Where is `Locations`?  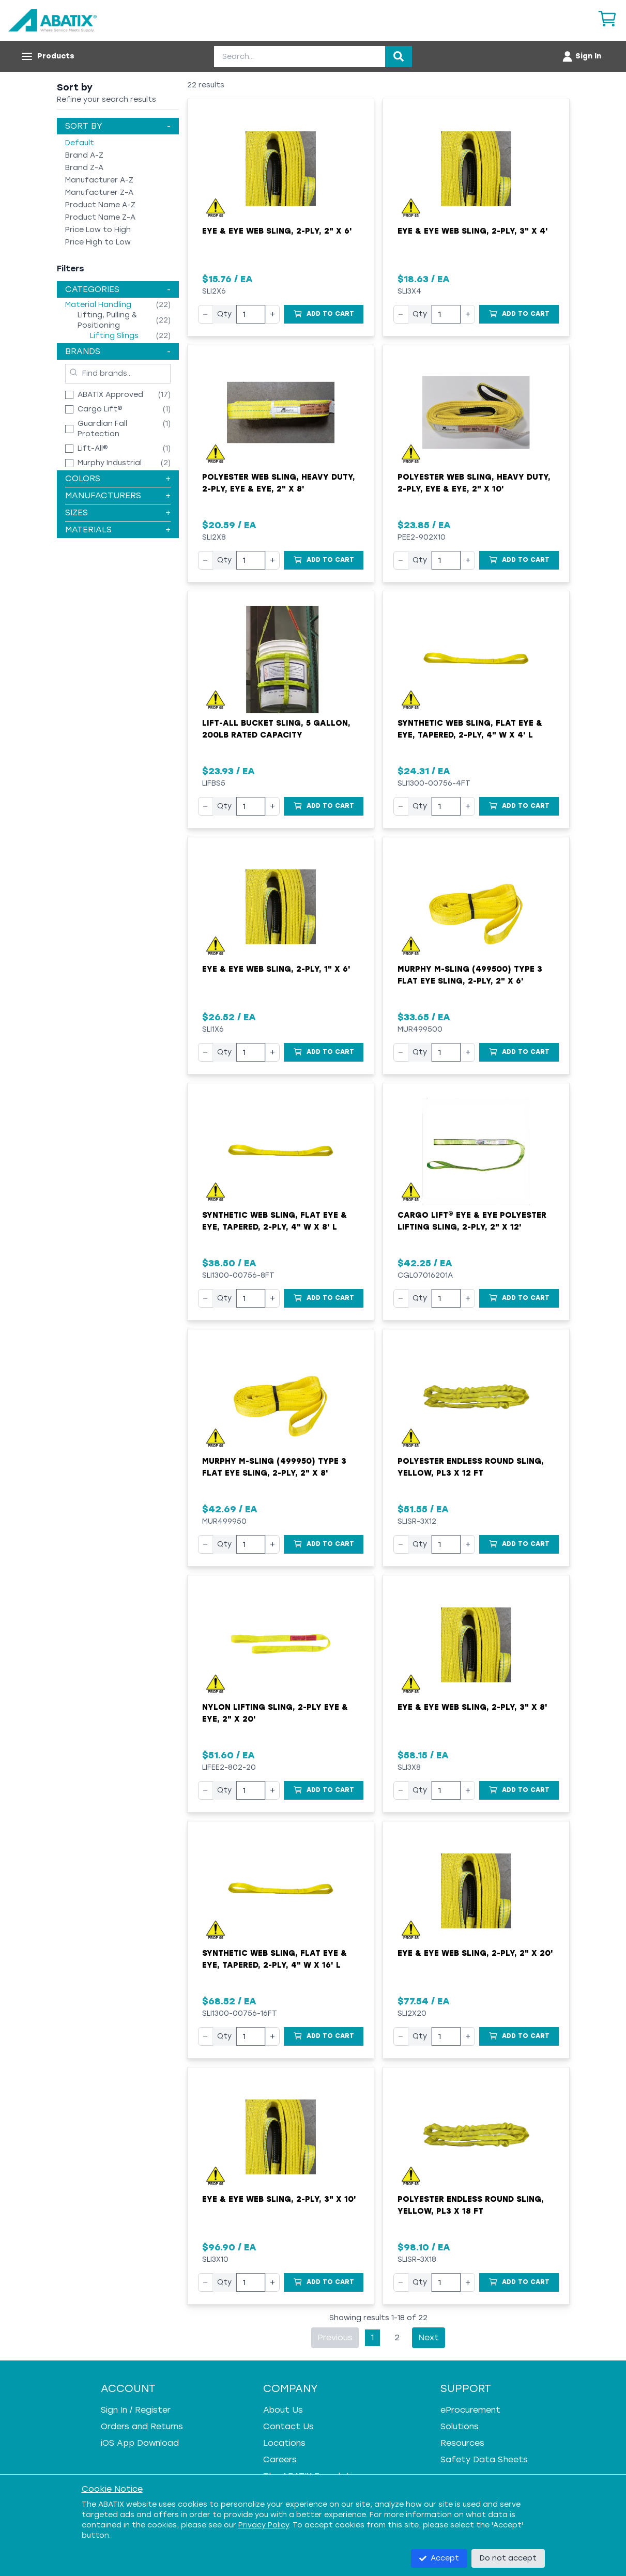 Locations is located at coordinates (284, 2443).